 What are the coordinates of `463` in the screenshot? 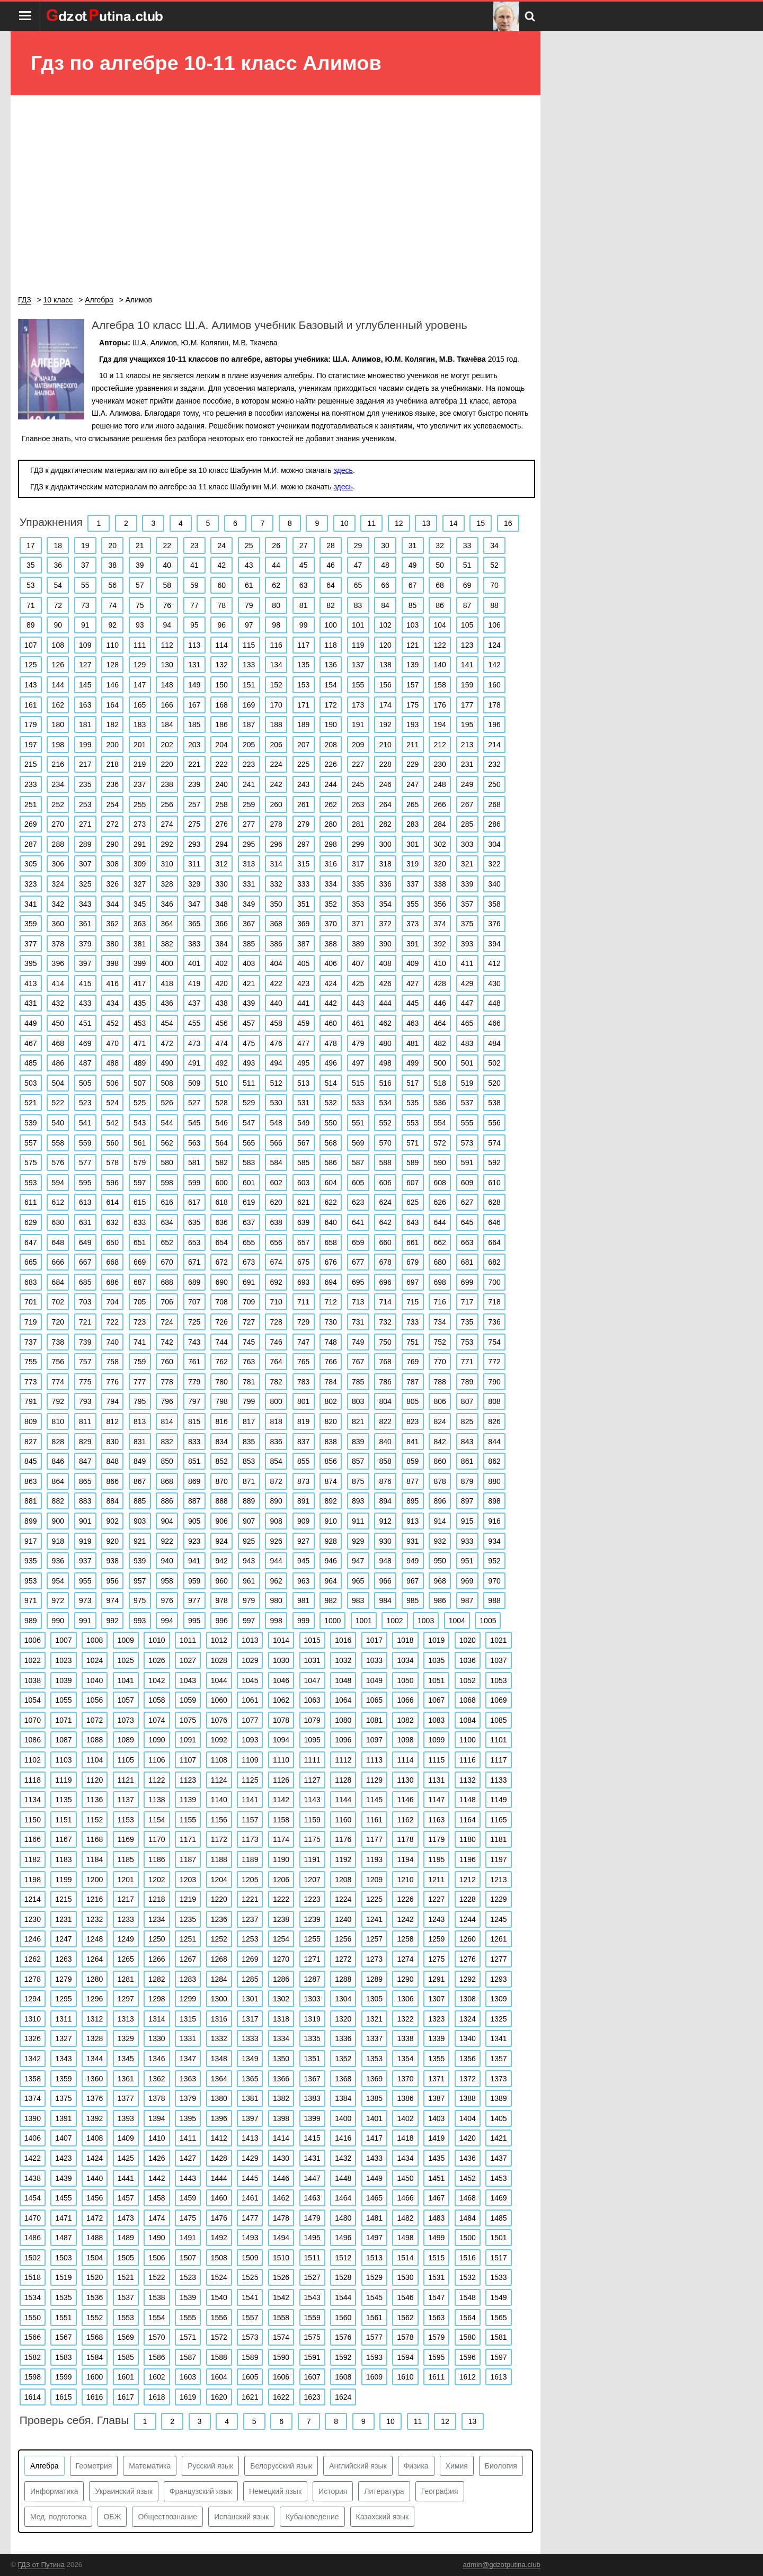 It's located at (412, 1023).